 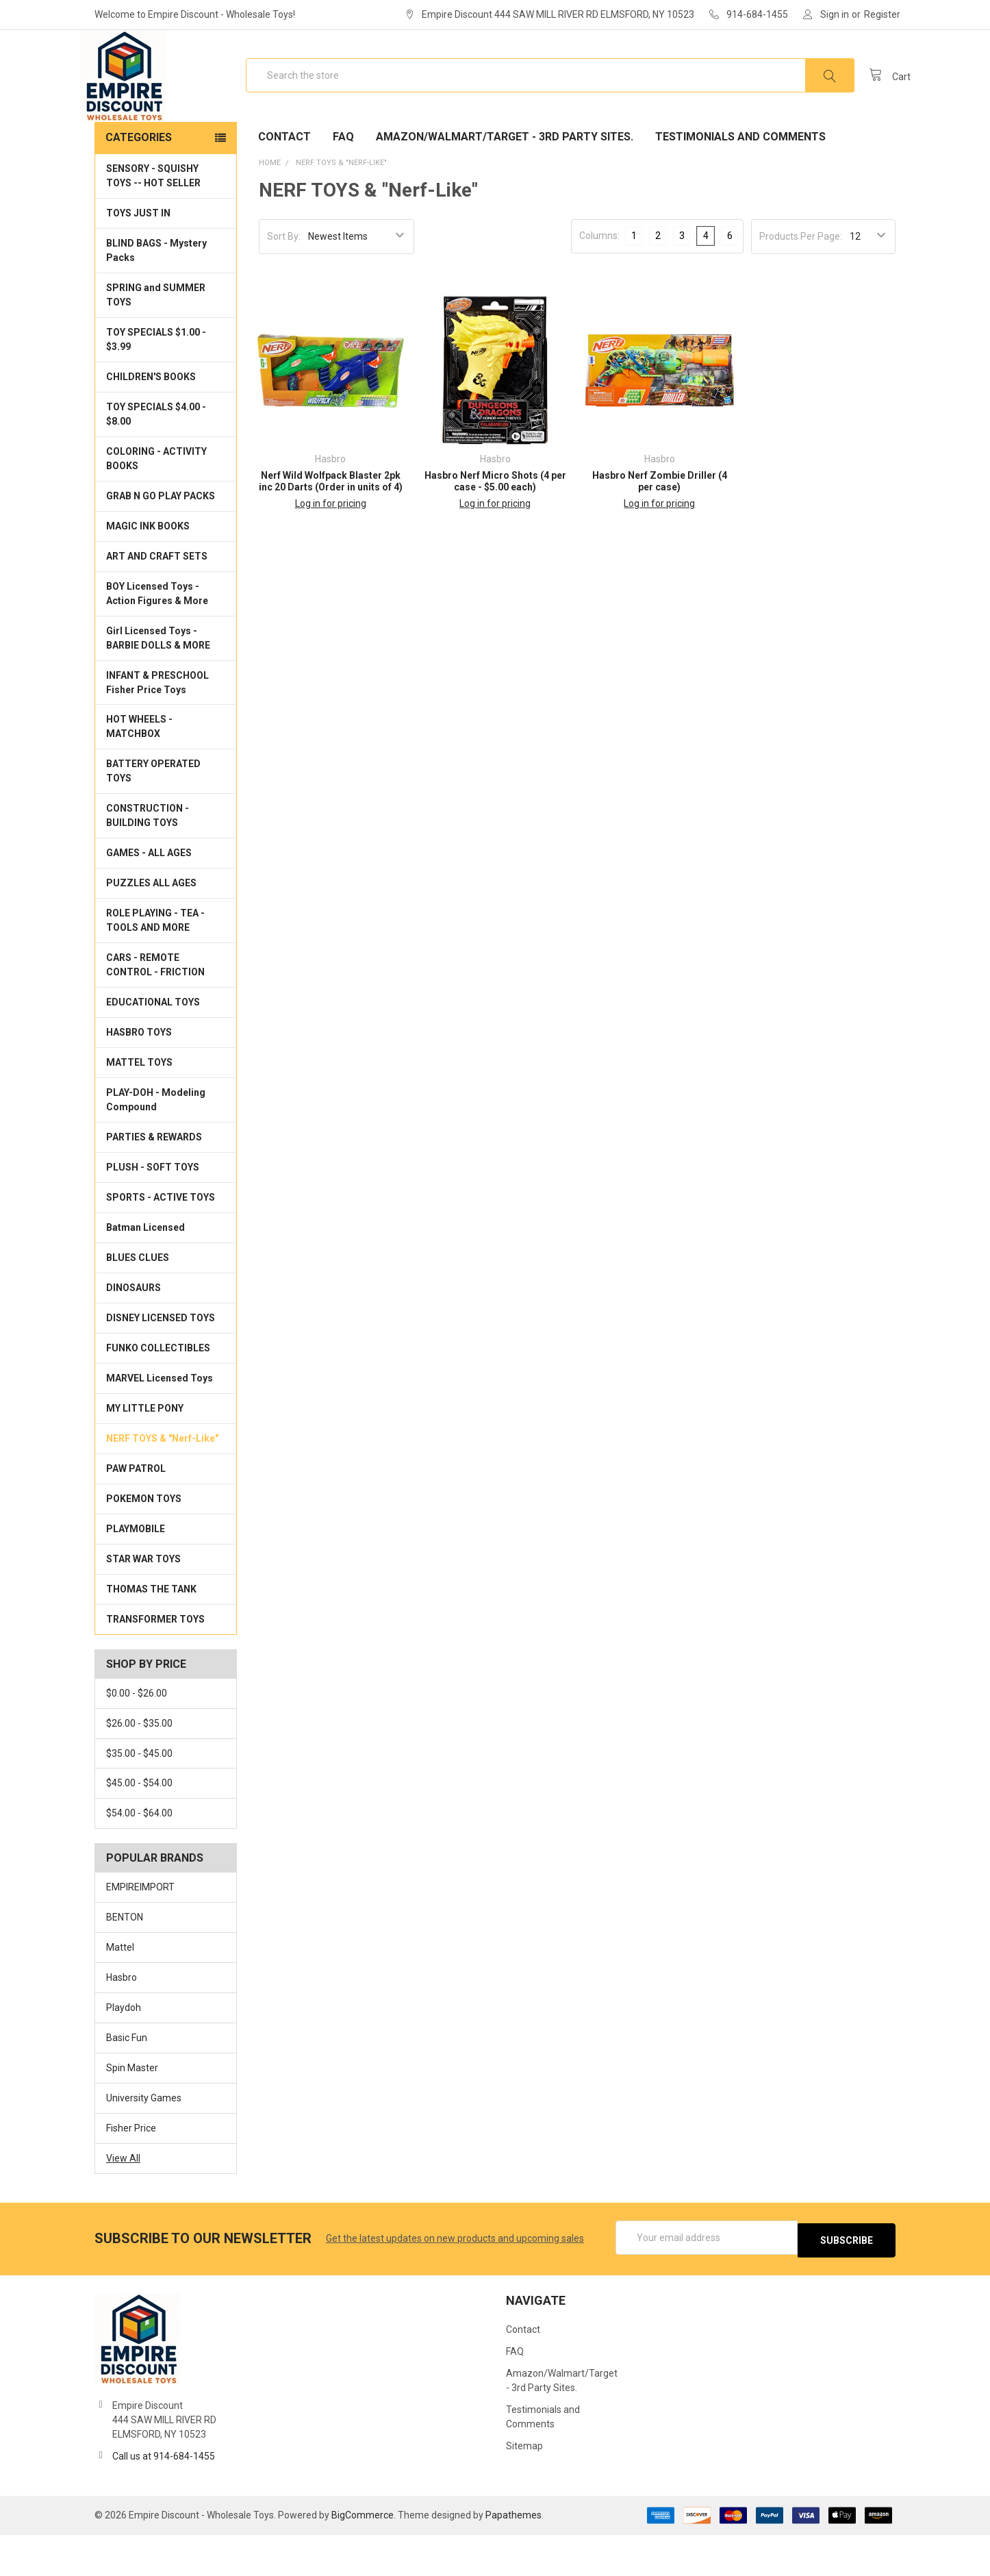 What do you see at coordinates (139, 1106) in the screenshot?
I see `MATTEL TOYS` at bounding box center [139, 1106].